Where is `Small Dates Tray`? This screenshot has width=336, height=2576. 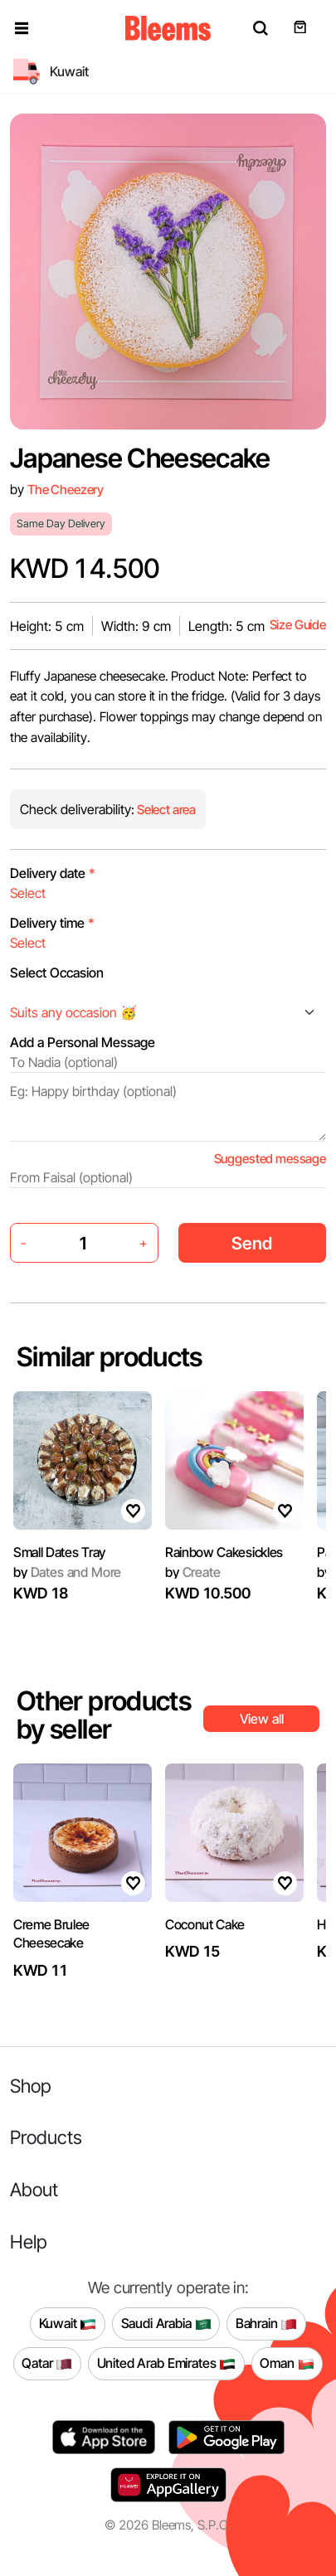
Small Dates Tray is located at coordinates (59, 1552).